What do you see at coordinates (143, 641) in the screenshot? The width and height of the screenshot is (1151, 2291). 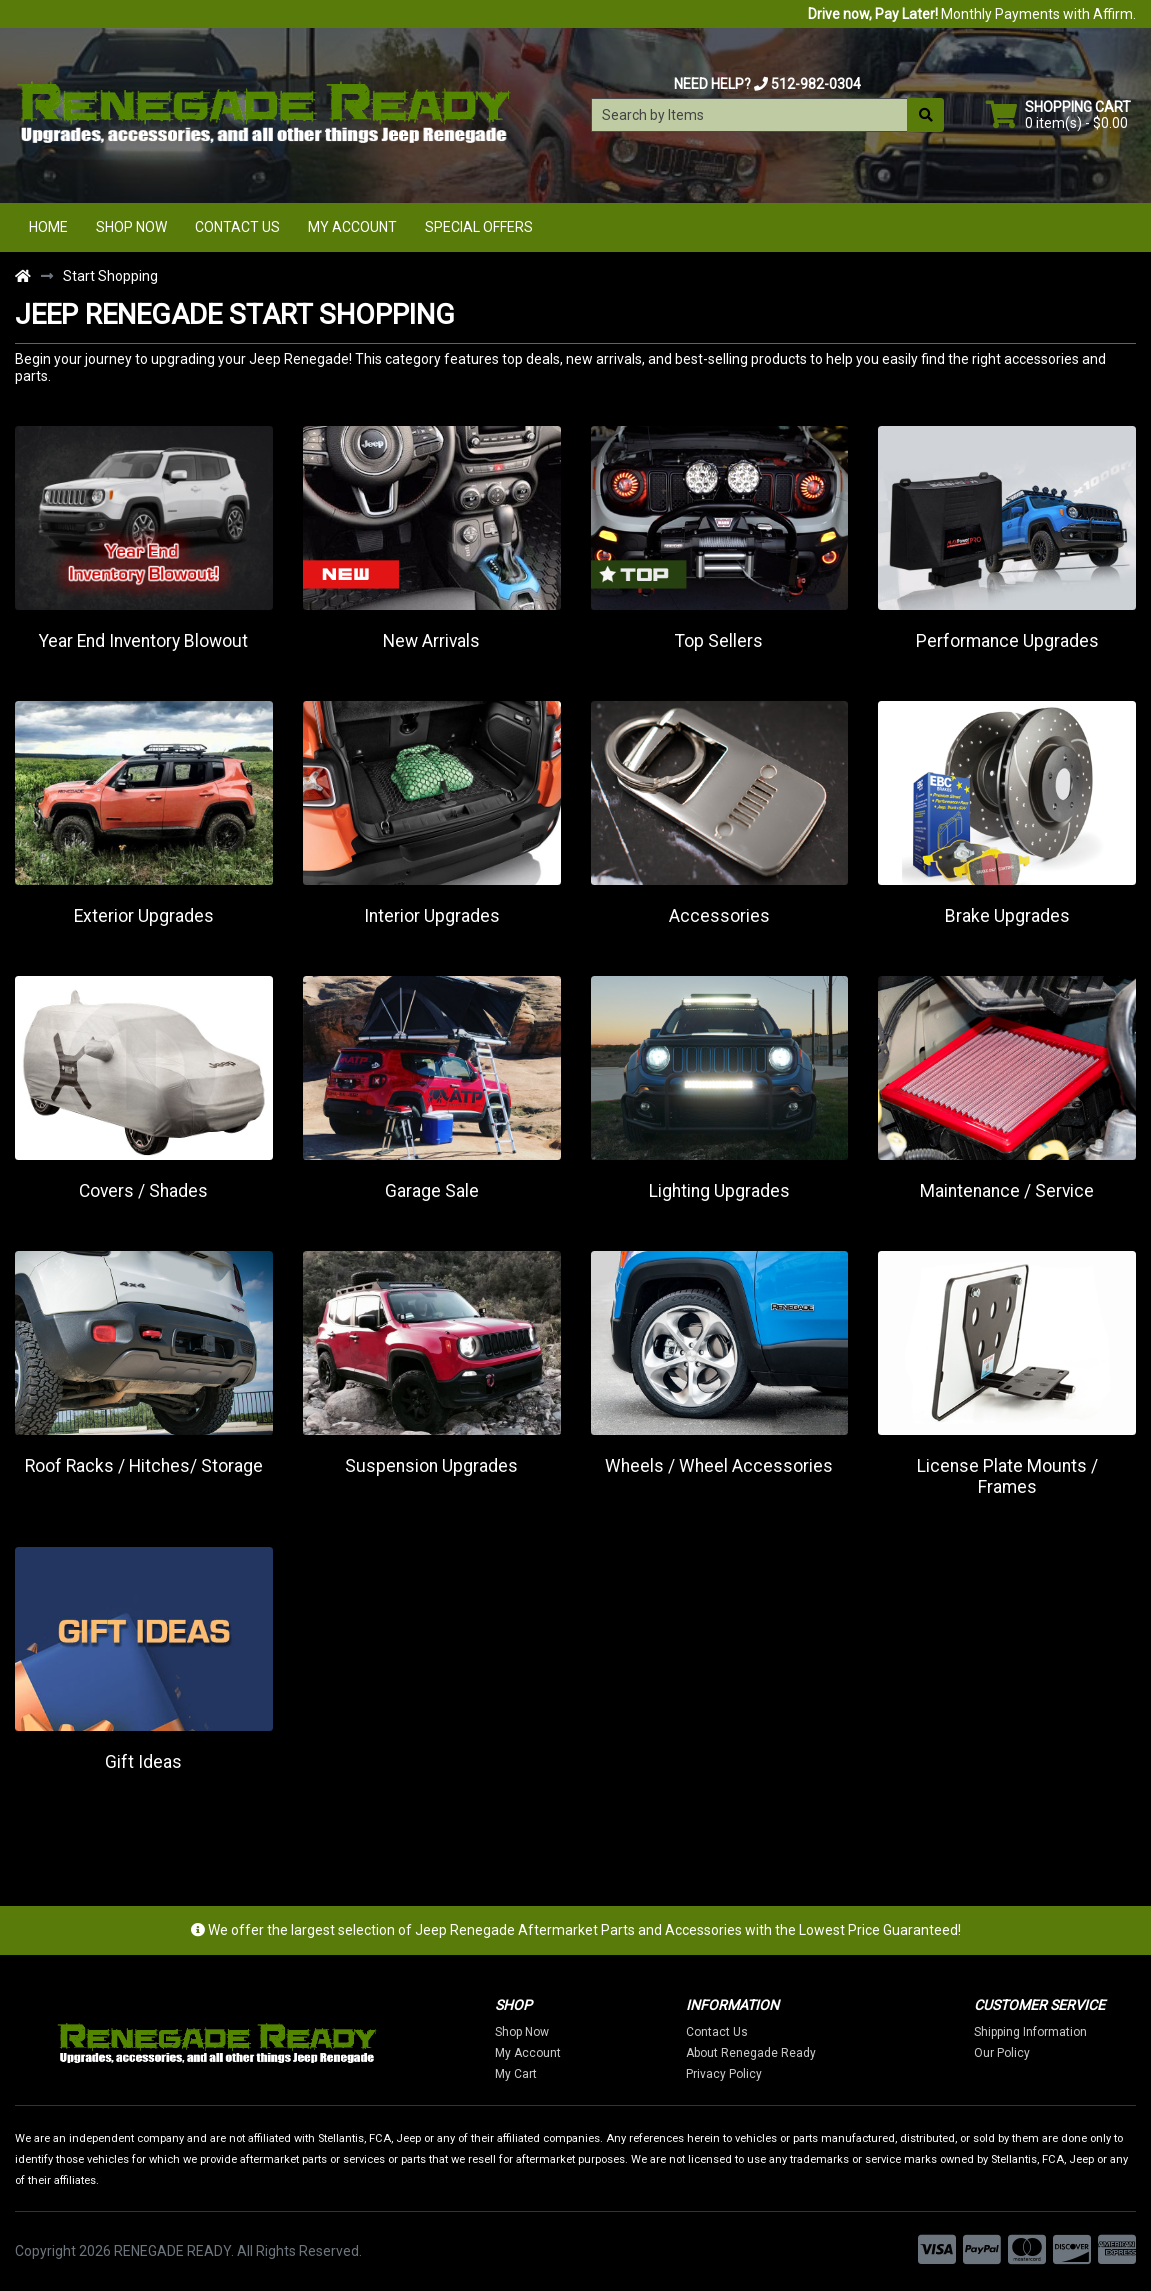 I see `Year End Inventory Blowout` at bounding box center [143, 641].